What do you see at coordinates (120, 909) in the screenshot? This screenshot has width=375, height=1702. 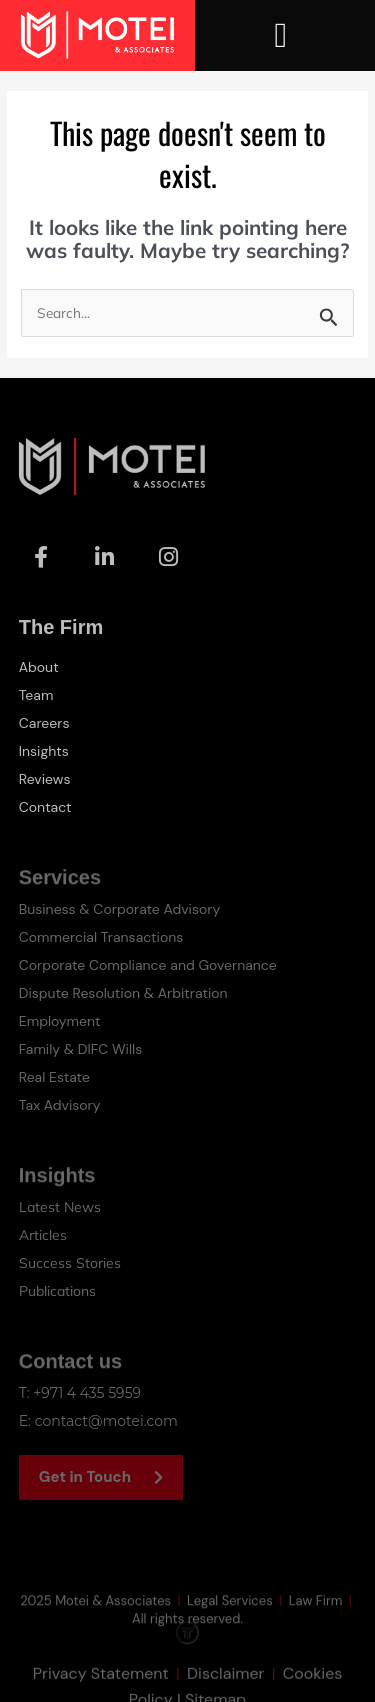 I see `Business & Corporate Advisory` at bounding box center [120, 909].